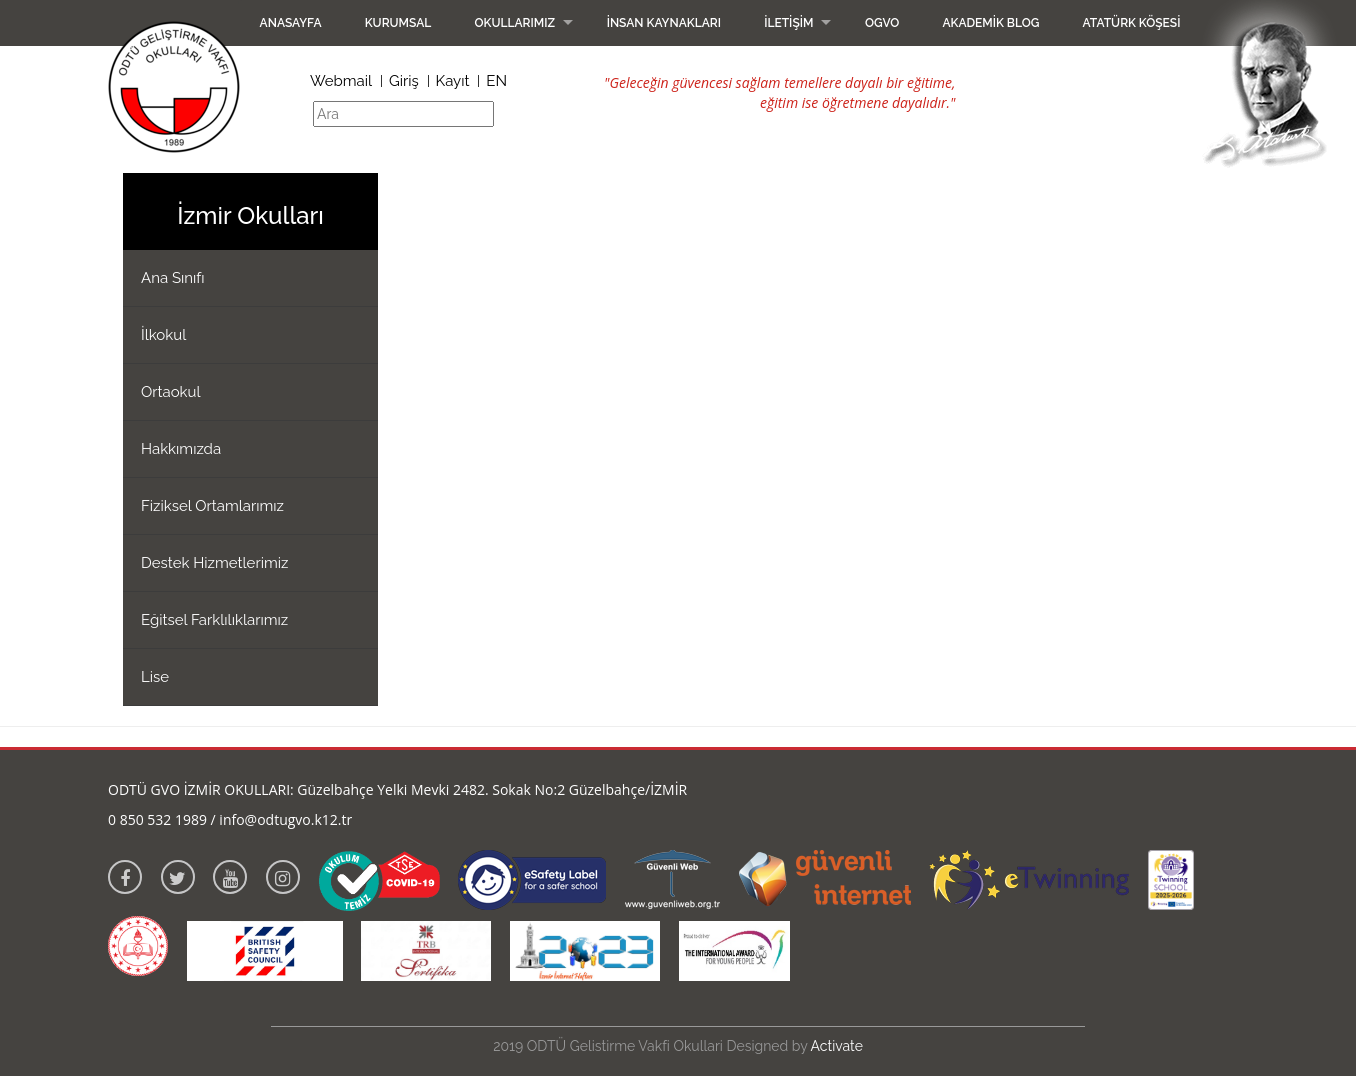  I want to click on İnsan Kaynakları, so click(664, 23).